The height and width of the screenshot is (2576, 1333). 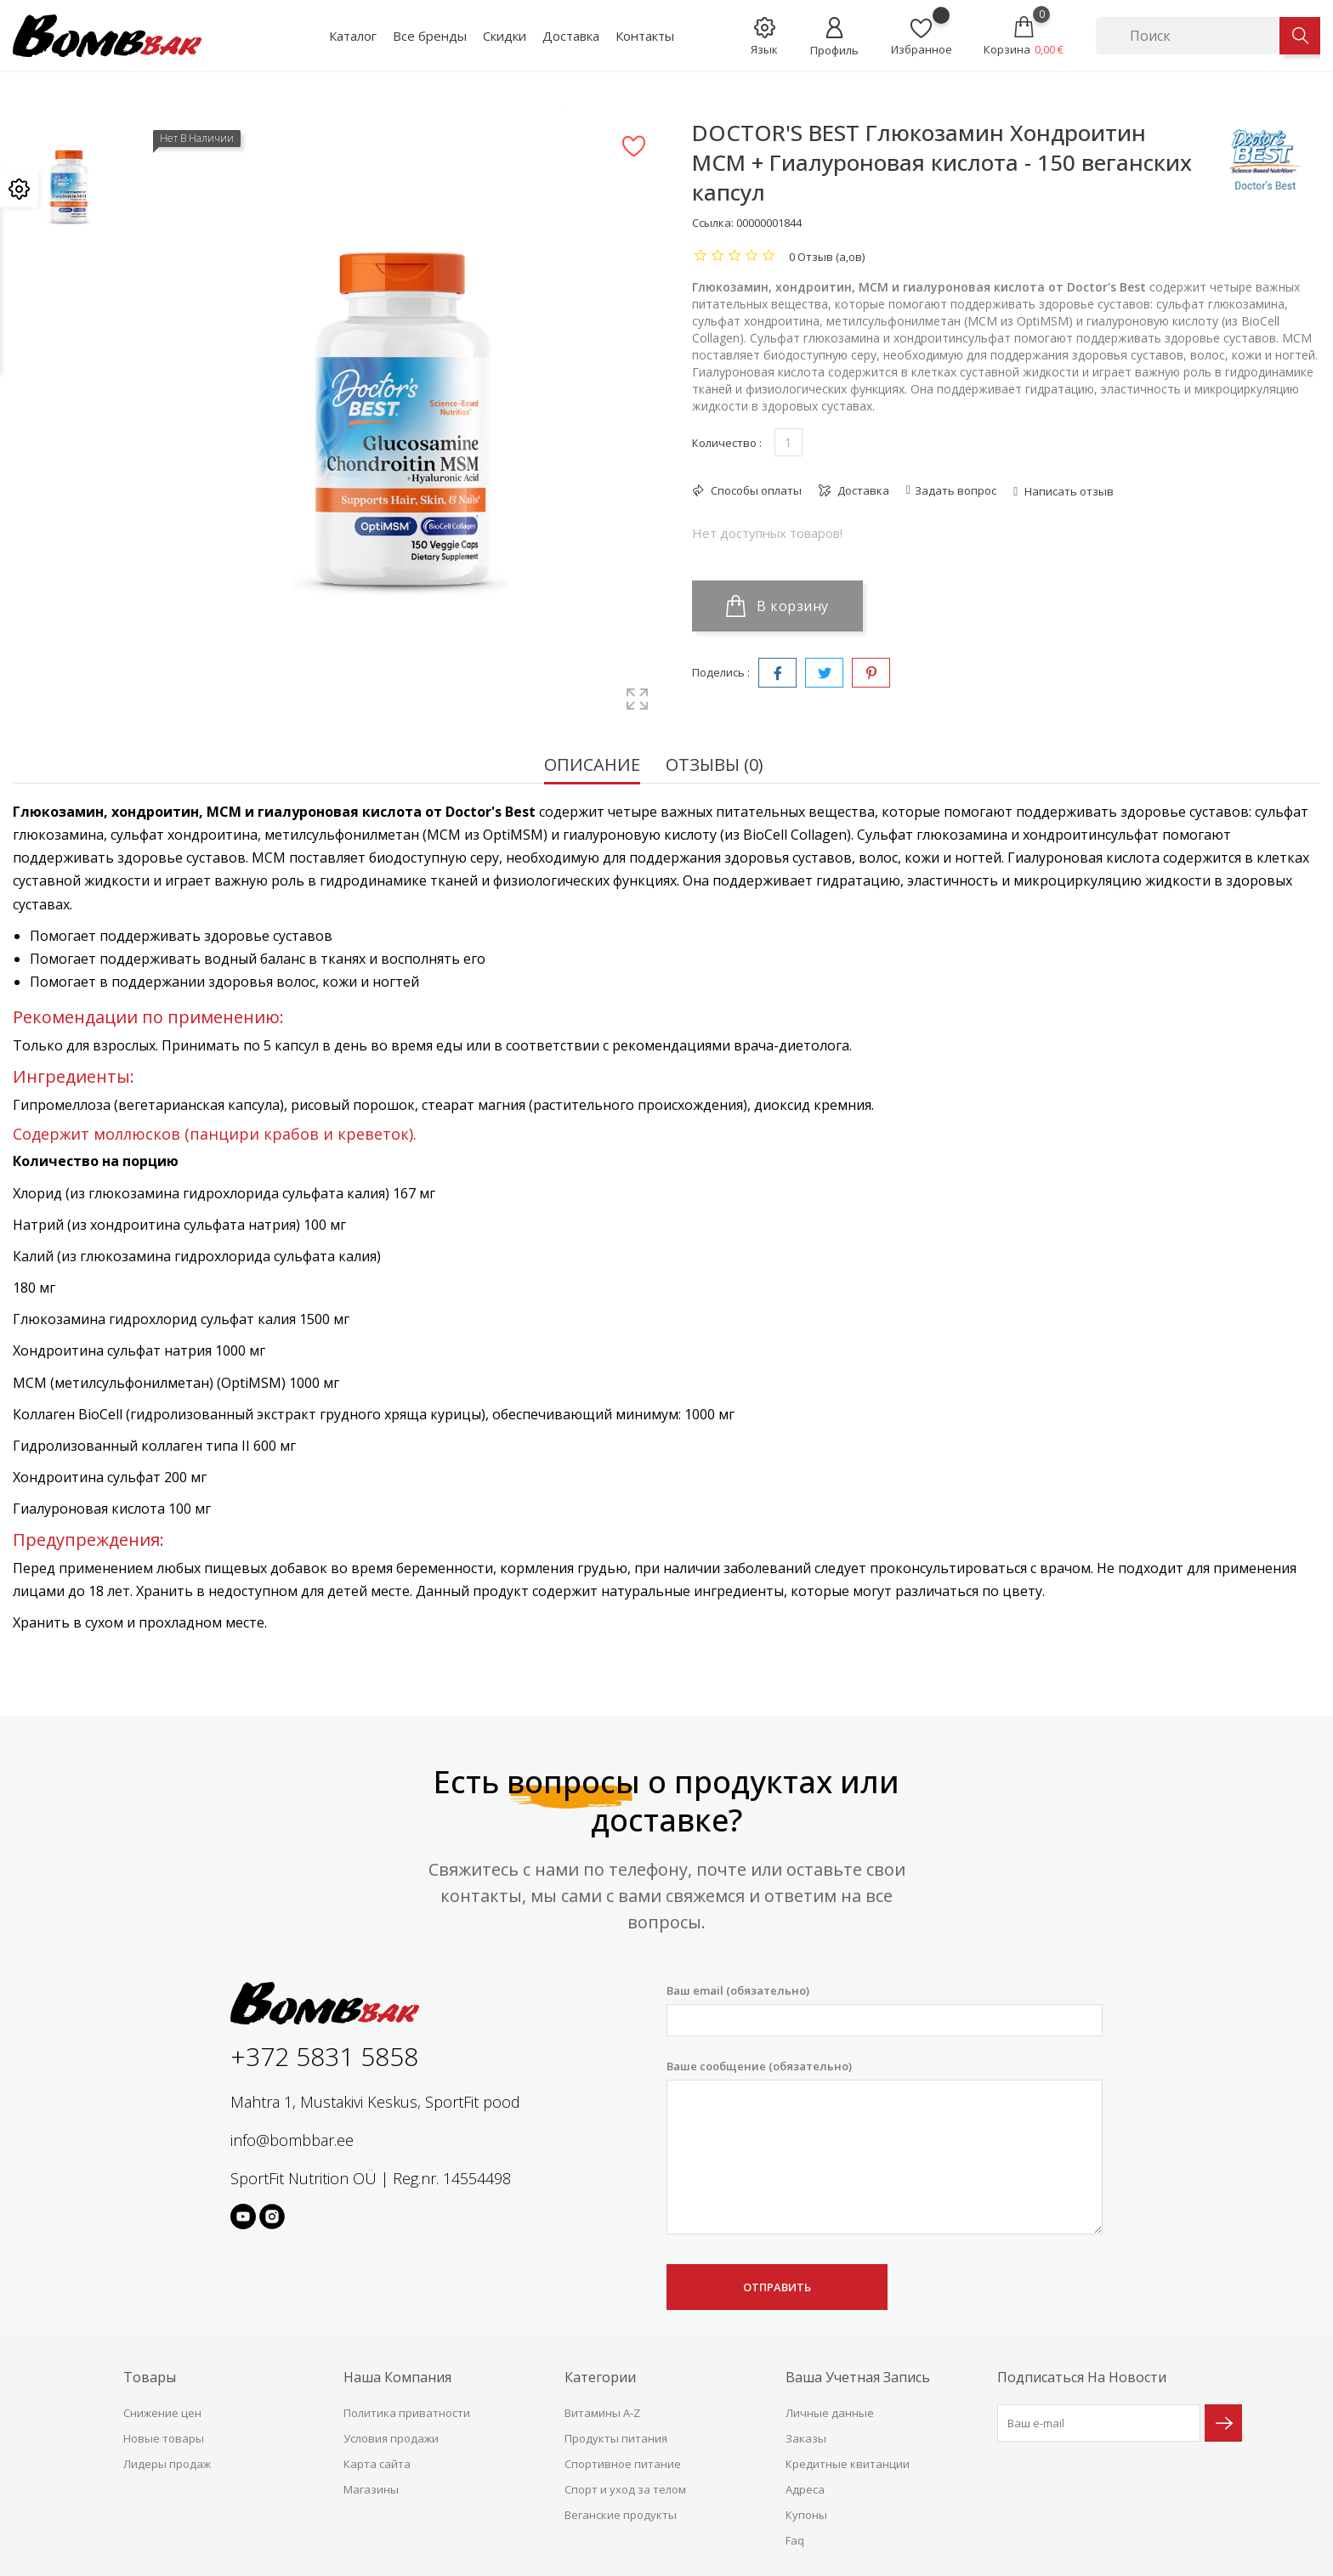 I want to click on В корзину, so click(x=777, y=606).